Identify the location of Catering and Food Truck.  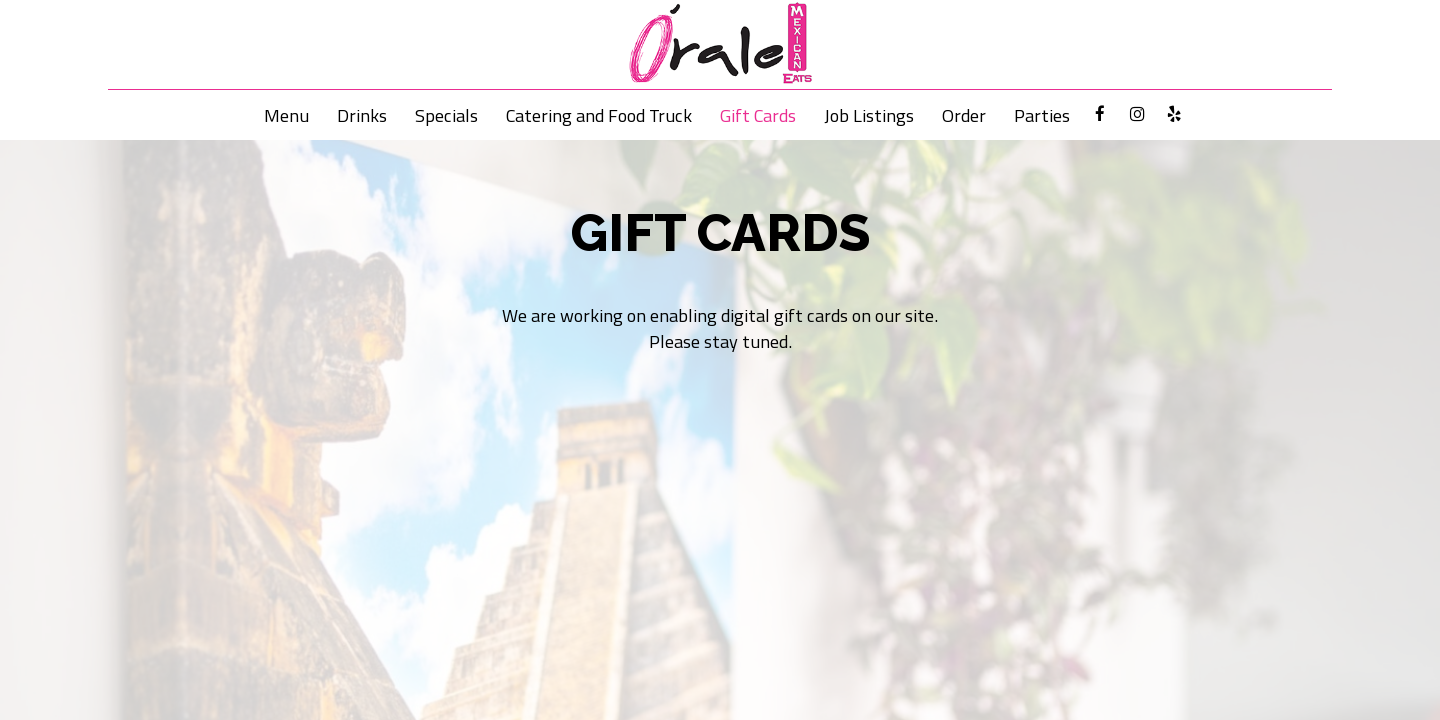
(599, 115).